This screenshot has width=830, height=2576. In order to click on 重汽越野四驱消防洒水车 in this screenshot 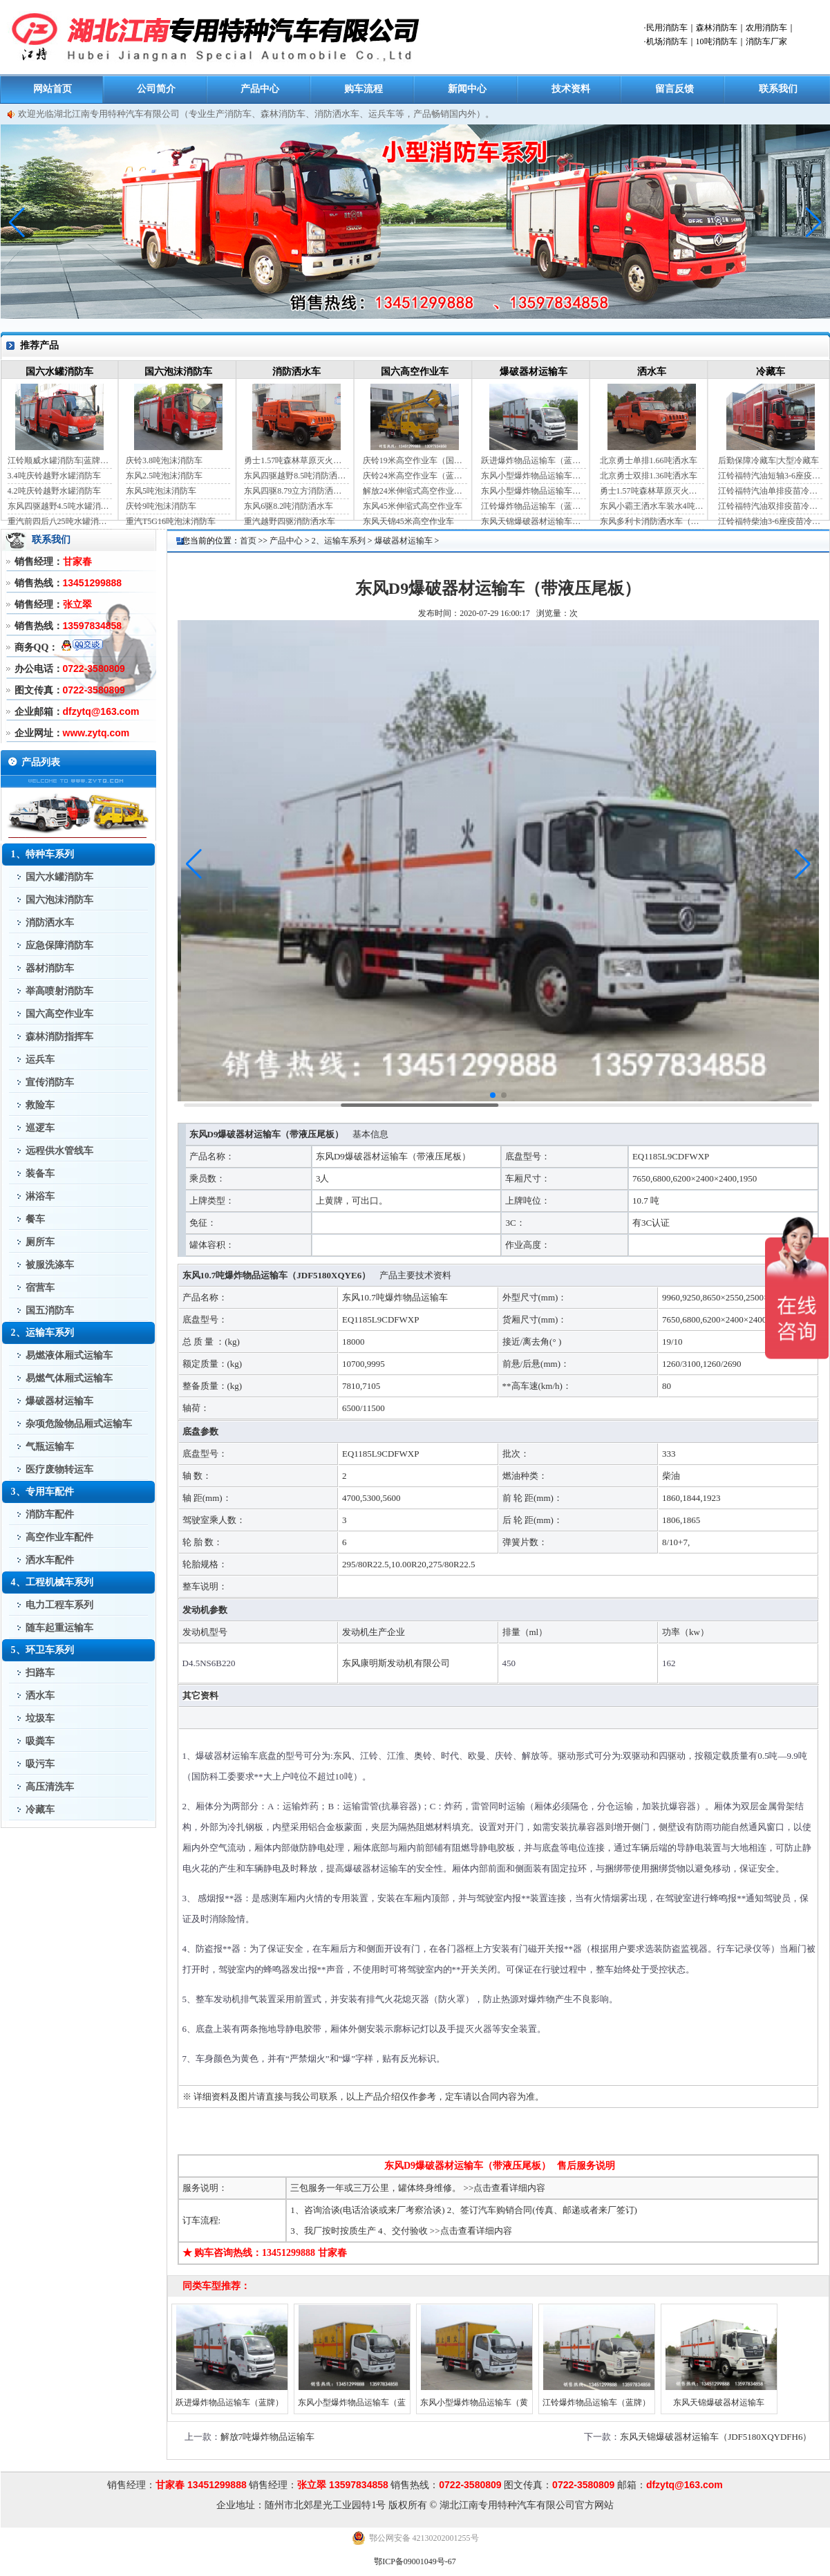, I will do `click(289, 521)`.